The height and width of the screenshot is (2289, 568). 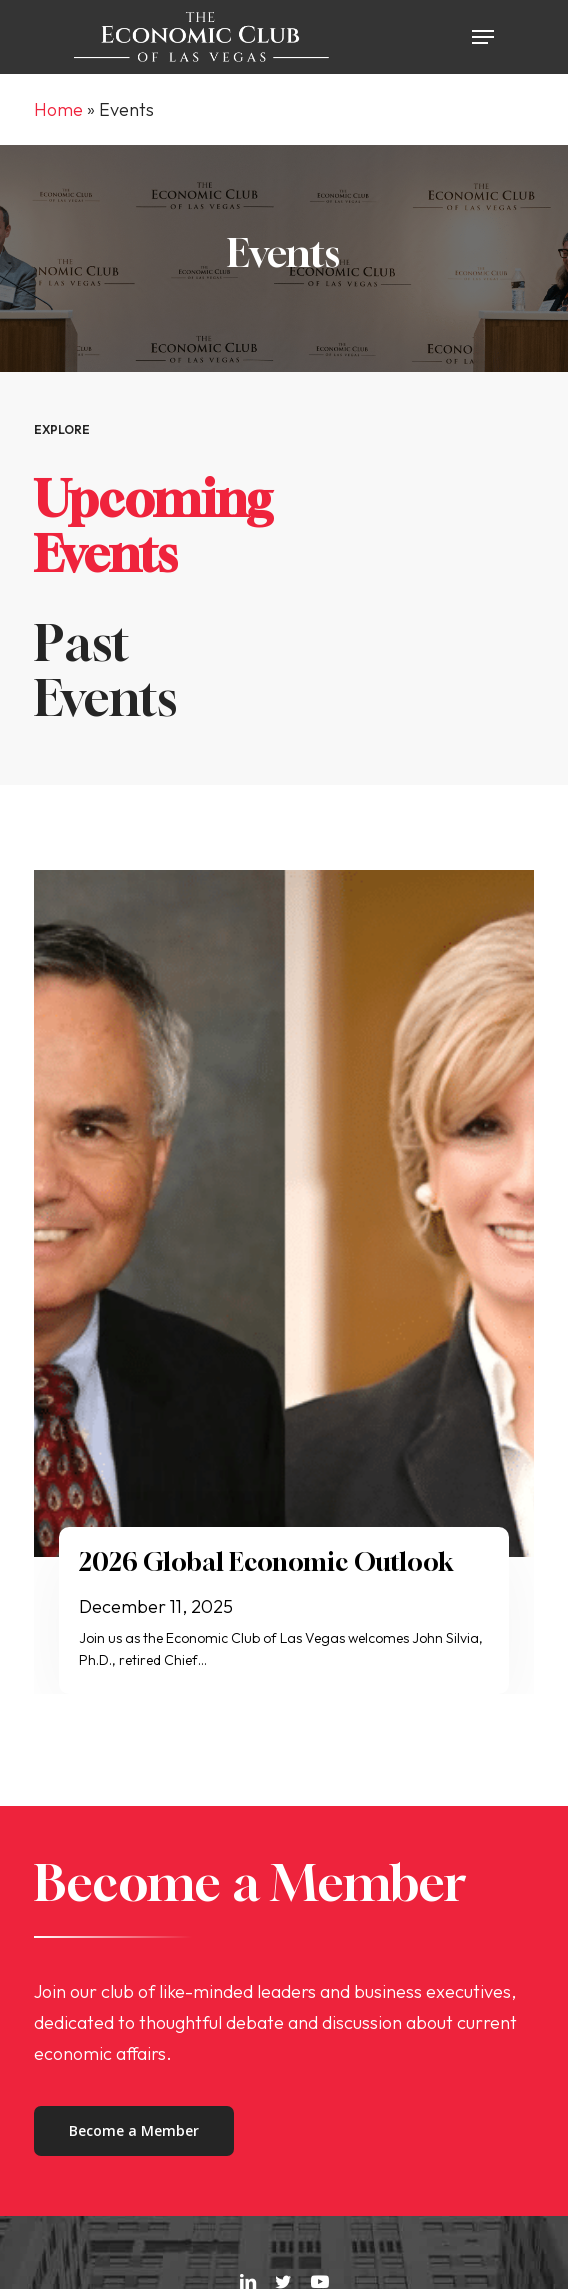 What do you see at coordinates (284, 1213) in the screenshot?
I see `[2026 Global Economic Outlook]` at bounding box center [284, 1213].